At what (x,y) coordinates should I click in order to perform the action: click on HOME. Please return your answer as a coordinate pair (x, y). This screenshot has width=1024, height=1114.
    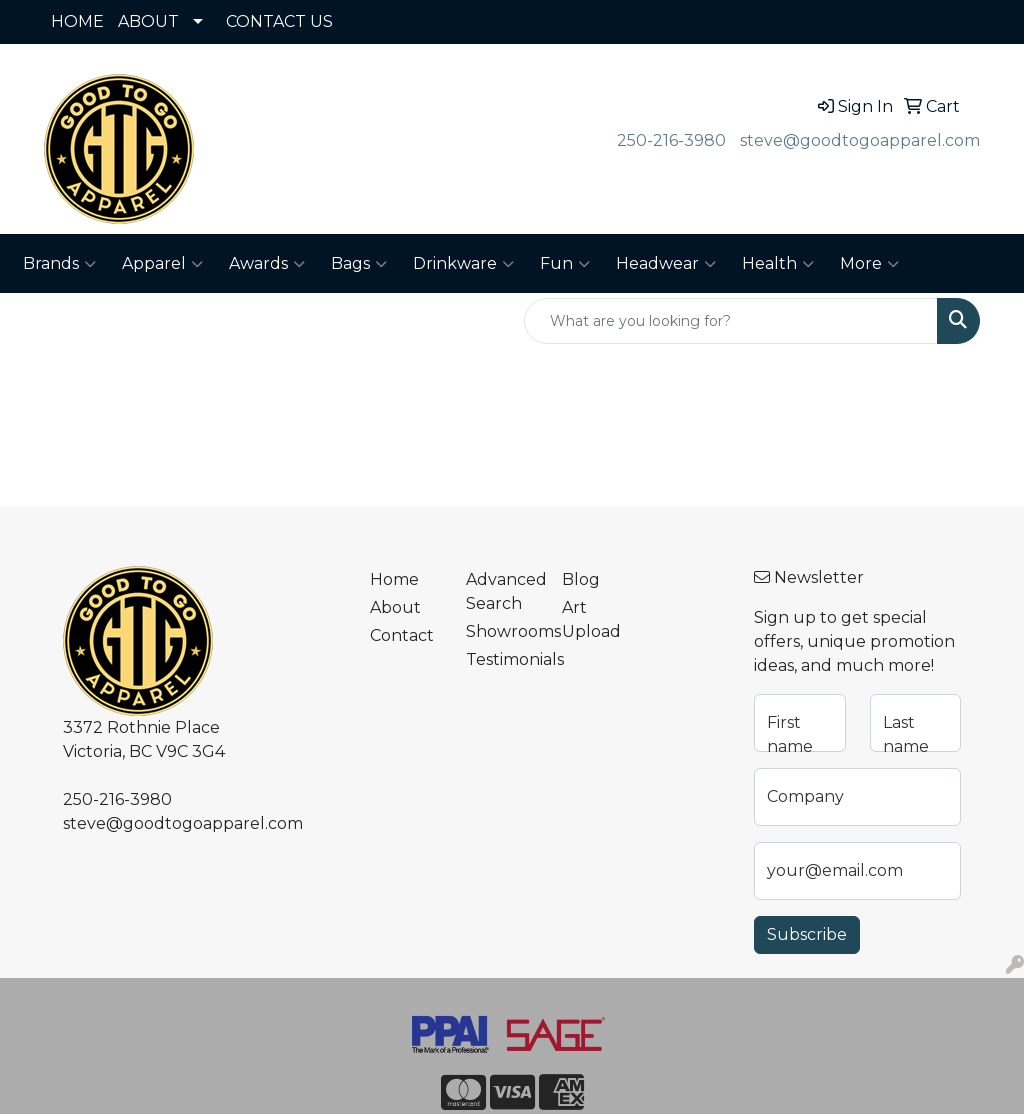
    Looking at the image, I should click on (77, 21).